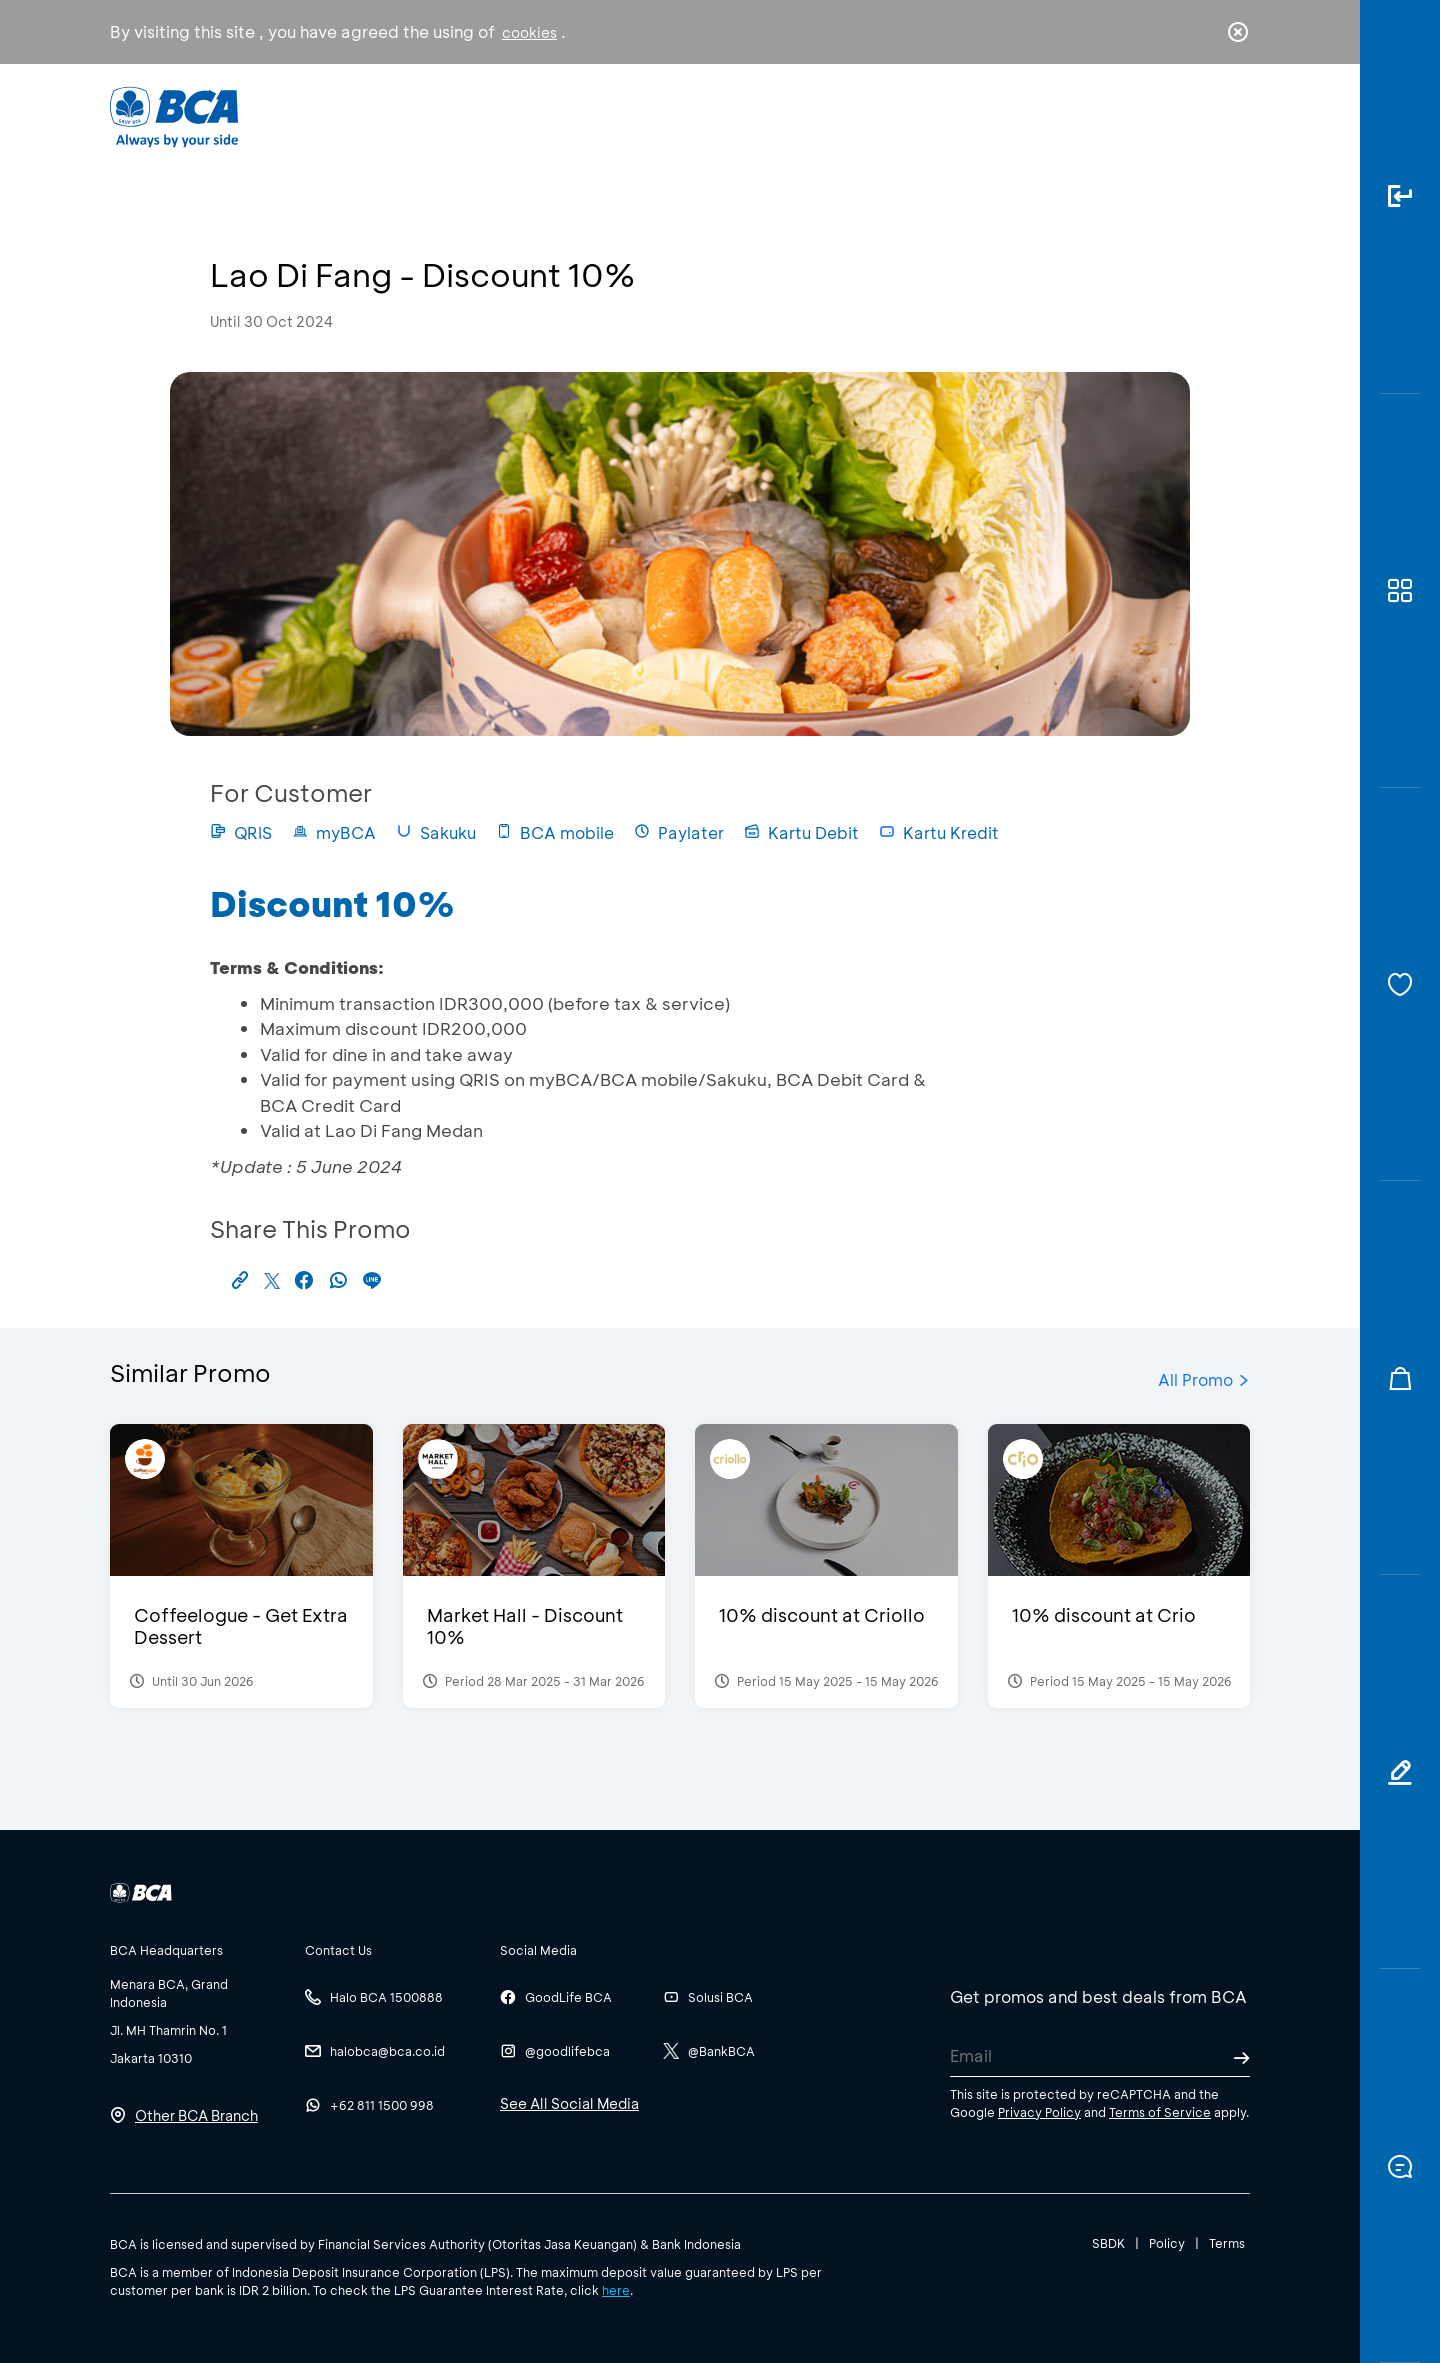 Image resolution: width=1440 pixels, height=2363 pixels. I want to click on Kartu Debit, so click(801, 832).